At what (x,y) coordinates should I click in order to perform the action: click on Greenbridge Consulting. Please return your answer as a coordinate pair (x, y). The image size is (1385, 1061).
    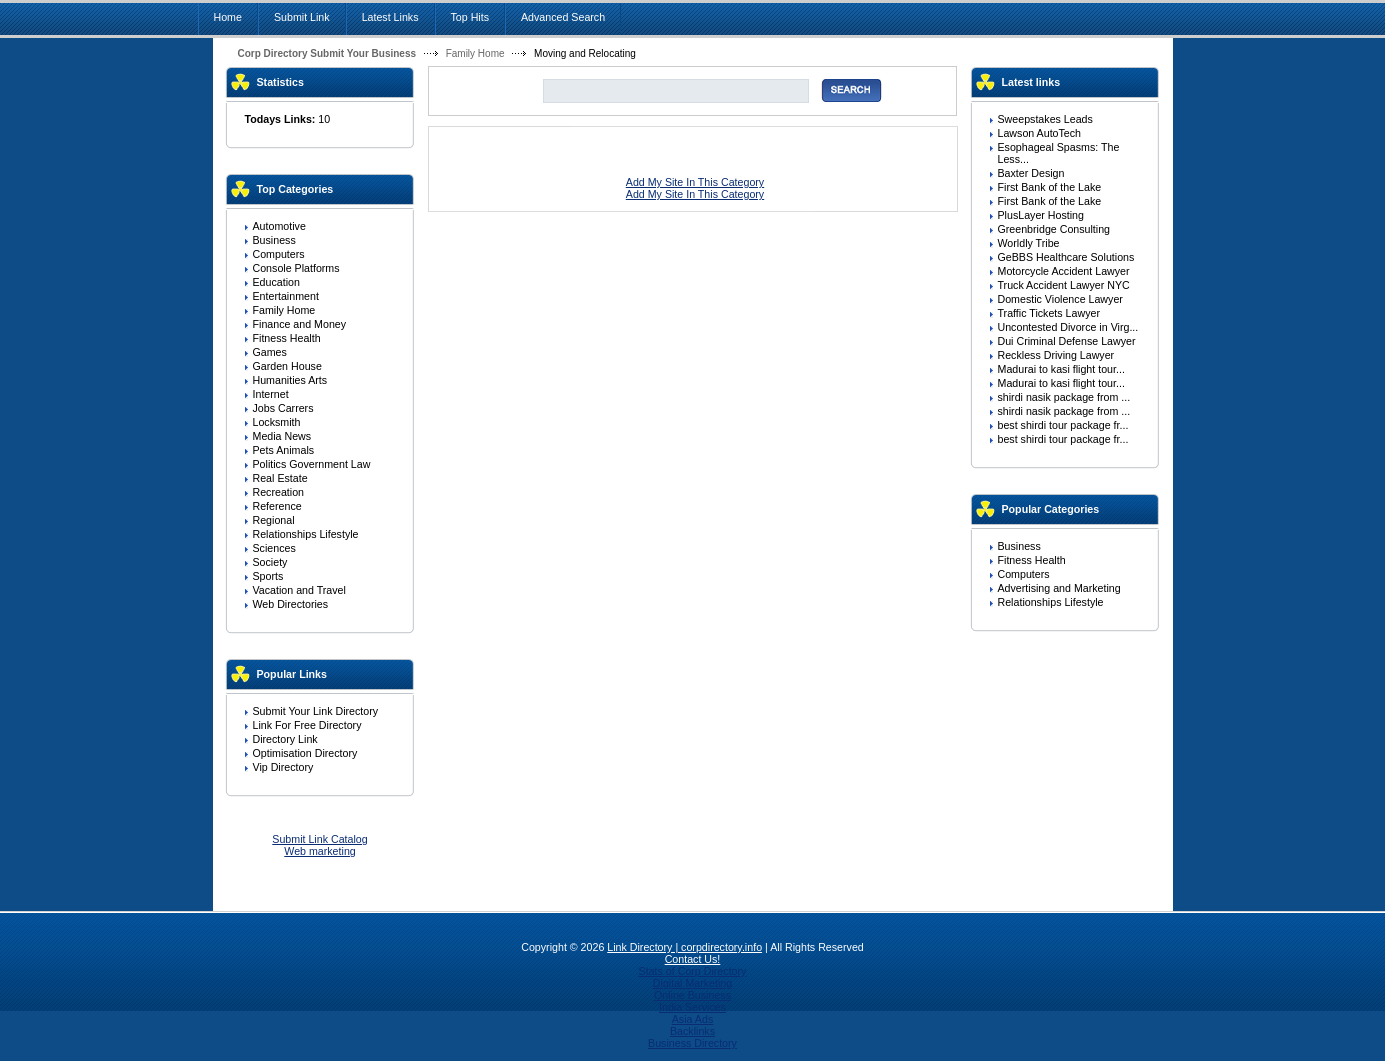
    Looking at the image, I should click on (1054, 229).